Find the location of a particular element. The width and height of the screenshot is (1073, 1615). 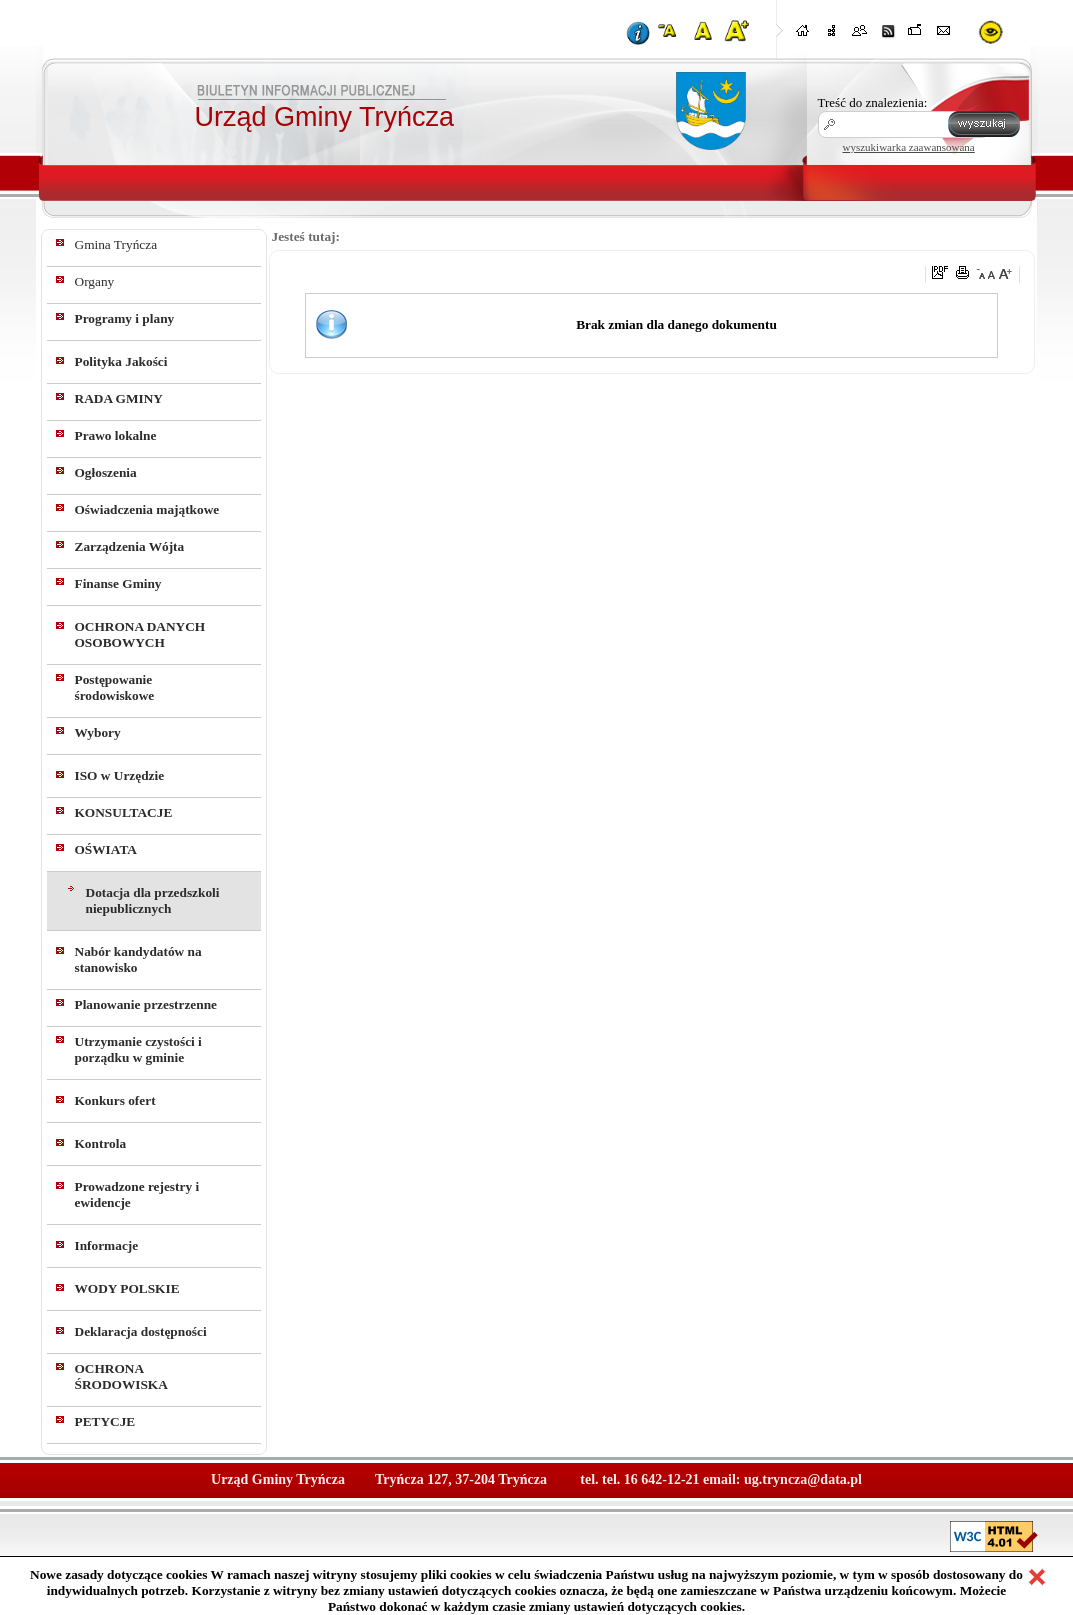

Organy is located at coordinates (95, 281).